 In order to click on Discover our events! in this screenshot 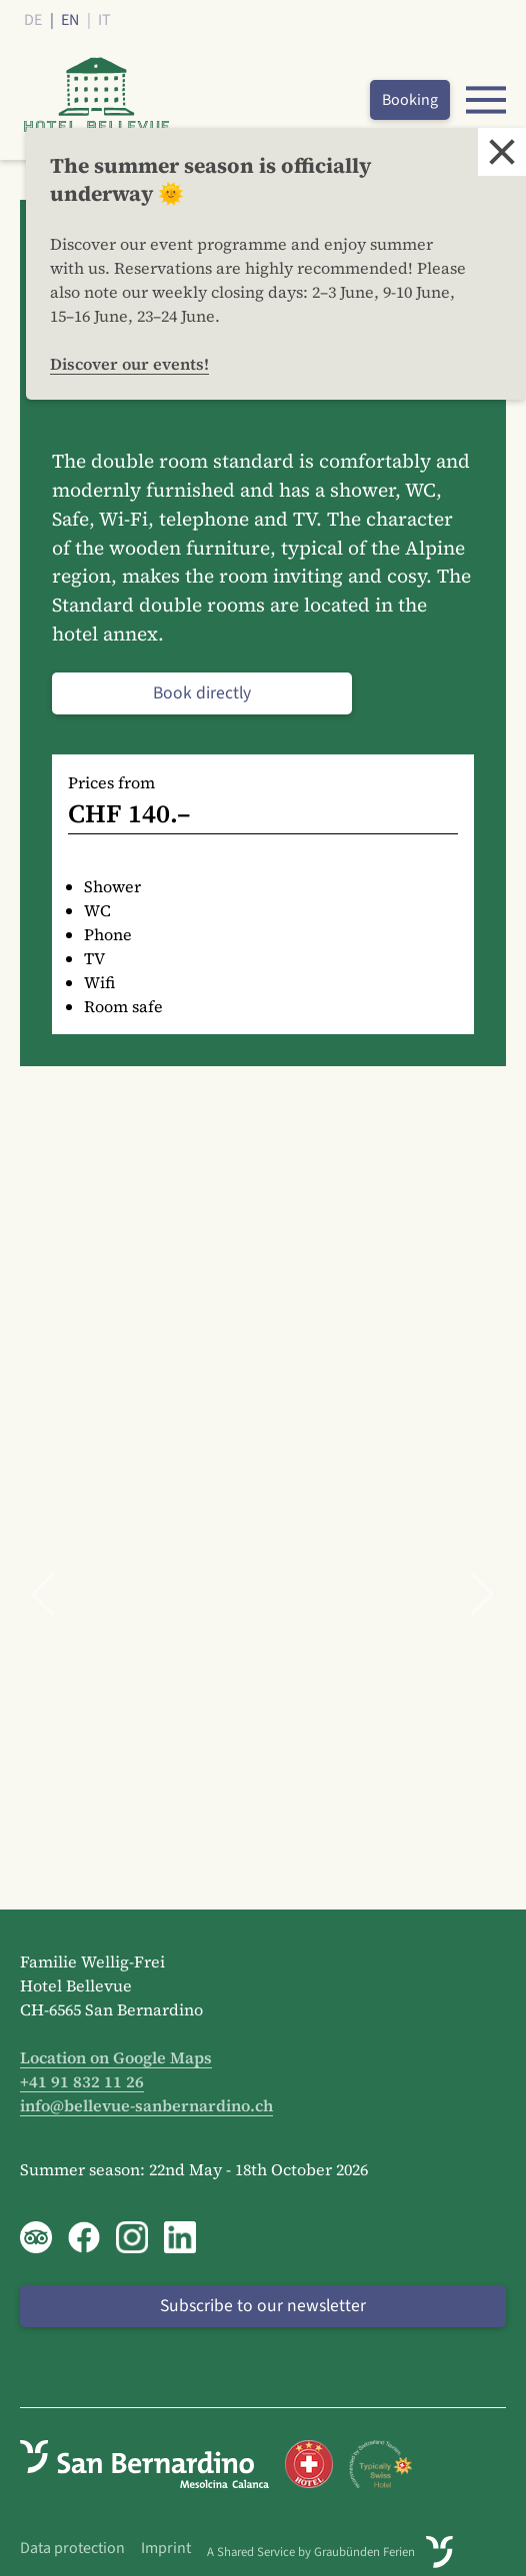, I will do `click(129, 364)`.